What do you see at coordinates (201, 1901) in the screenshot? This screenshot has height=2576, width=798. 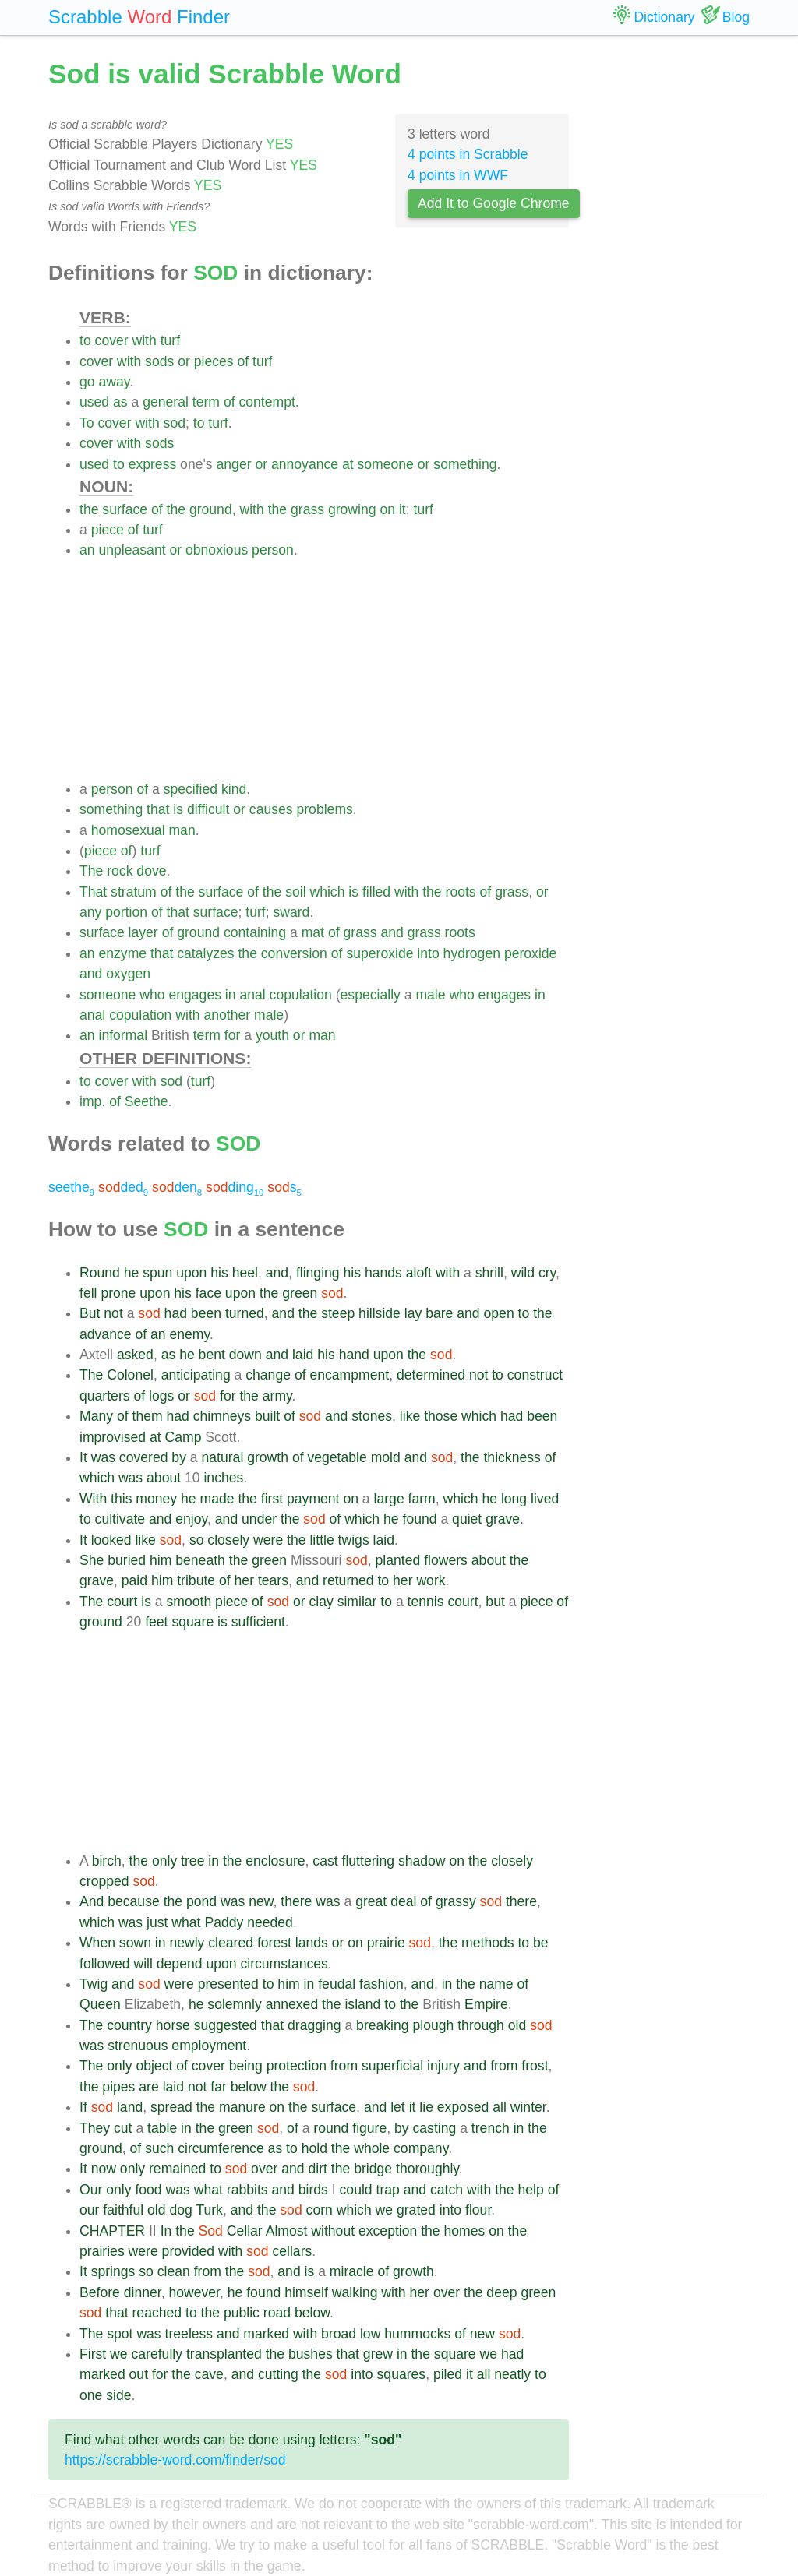 I see `pond` at bounding box center [201, 1901].